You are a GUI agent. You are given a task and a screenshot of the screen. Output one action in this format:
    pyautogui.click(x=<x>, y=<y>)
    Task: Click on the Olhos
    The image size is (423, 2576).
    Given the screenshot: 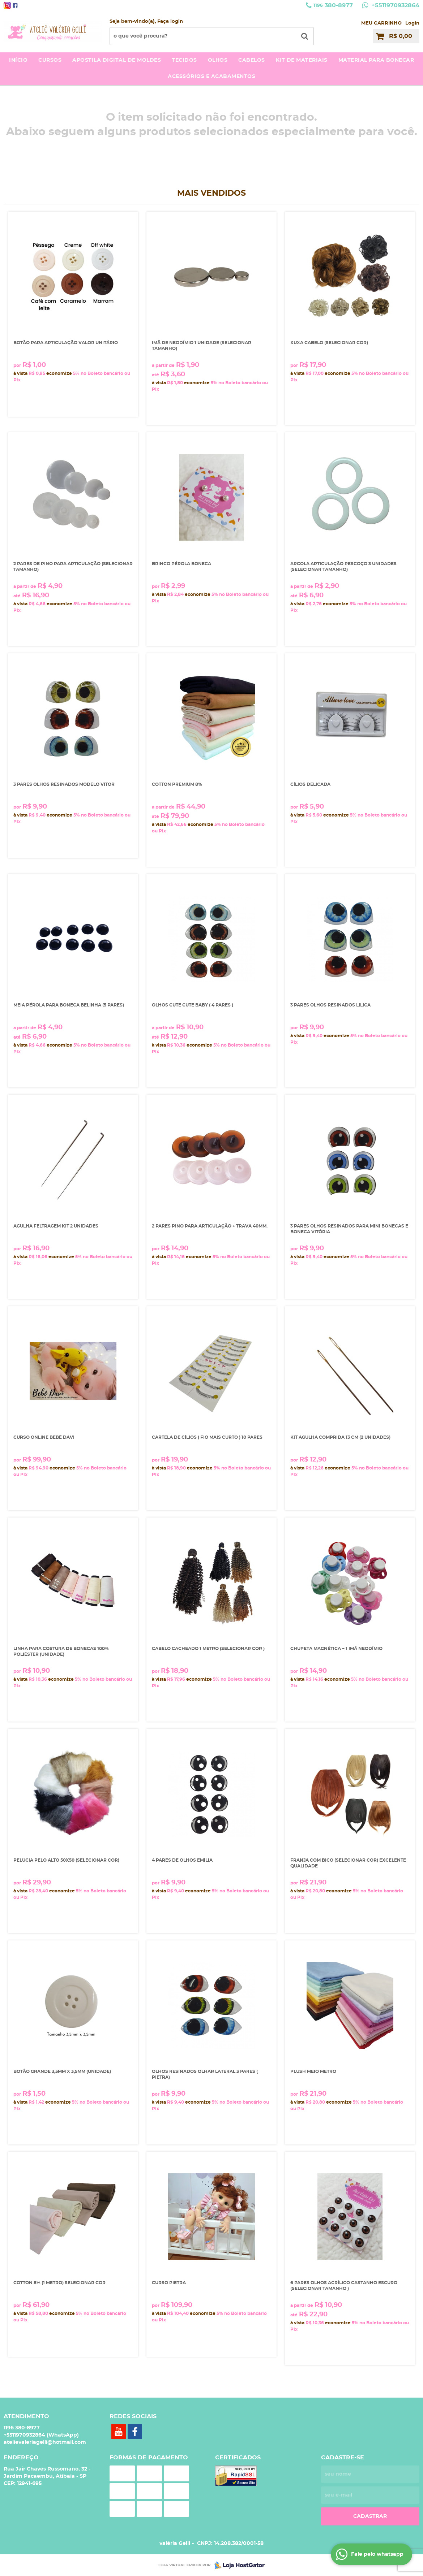 What is the action you would take?
    pyautogui.click(x=218, y=60)
    